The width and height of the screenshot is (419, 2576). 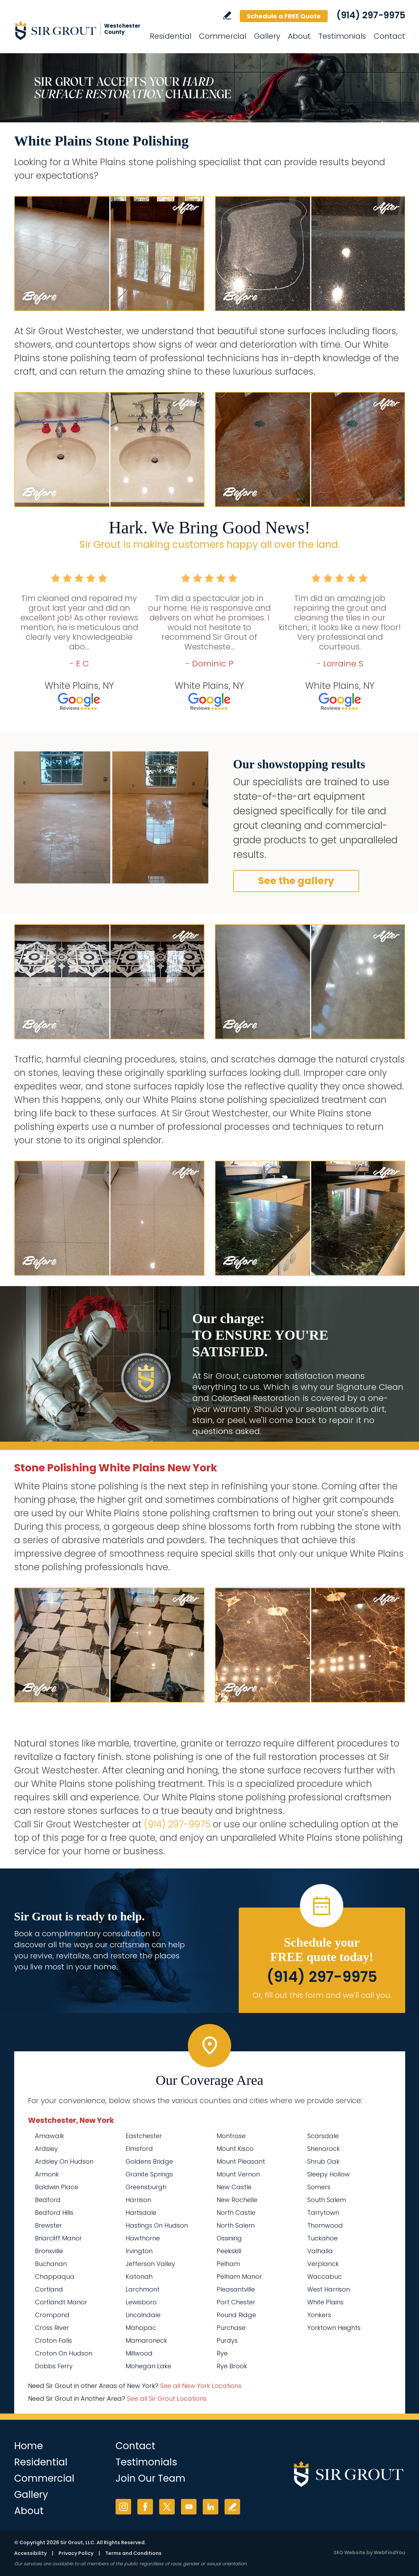 I want to click on Twitter [Twitter (opens in a new tab)], so click(x=167, y=2506).